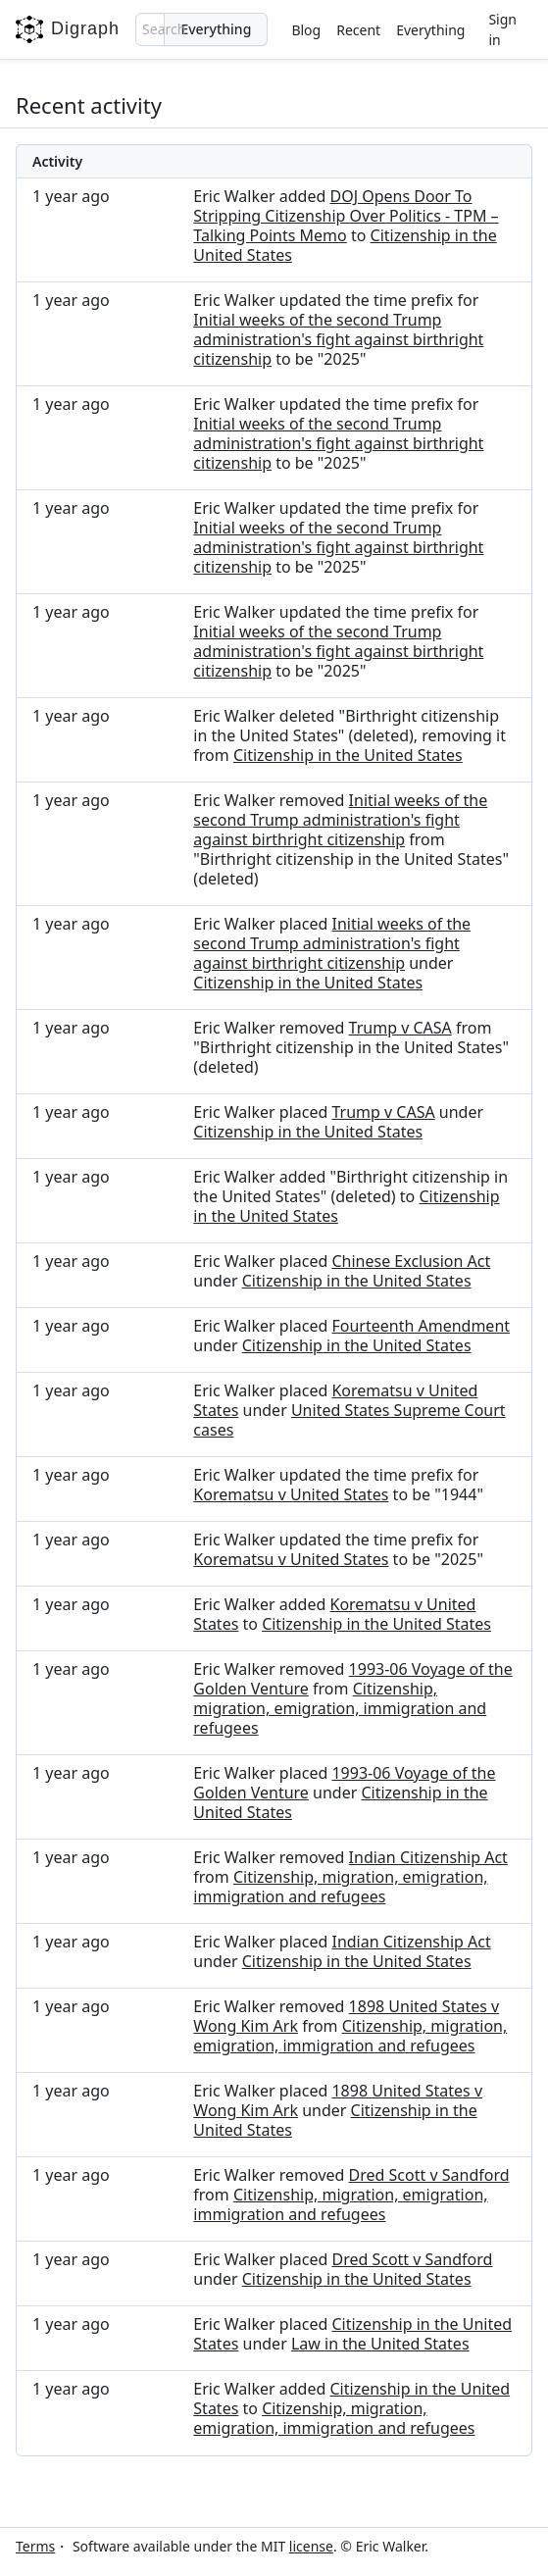 This screenshot has height=2576, width=548. What do you see at coordinates (410, 1261) in the screenshot?
I see `Chinese Exclusion Act` at bounding box center [410, 1261].